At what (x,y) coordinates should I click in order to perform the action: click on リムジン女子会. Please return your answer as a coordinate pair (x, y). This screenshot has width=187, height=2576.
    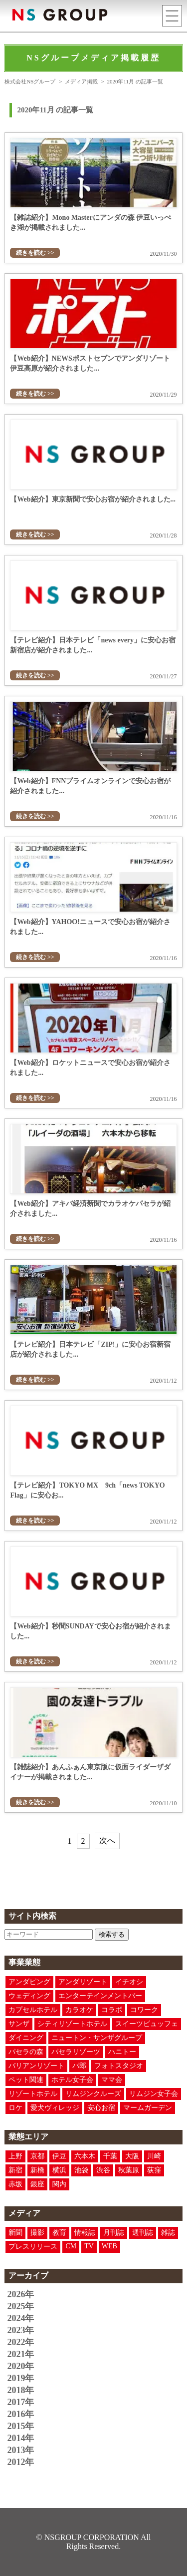
    Looking at the image, I should click on (153, 2093).